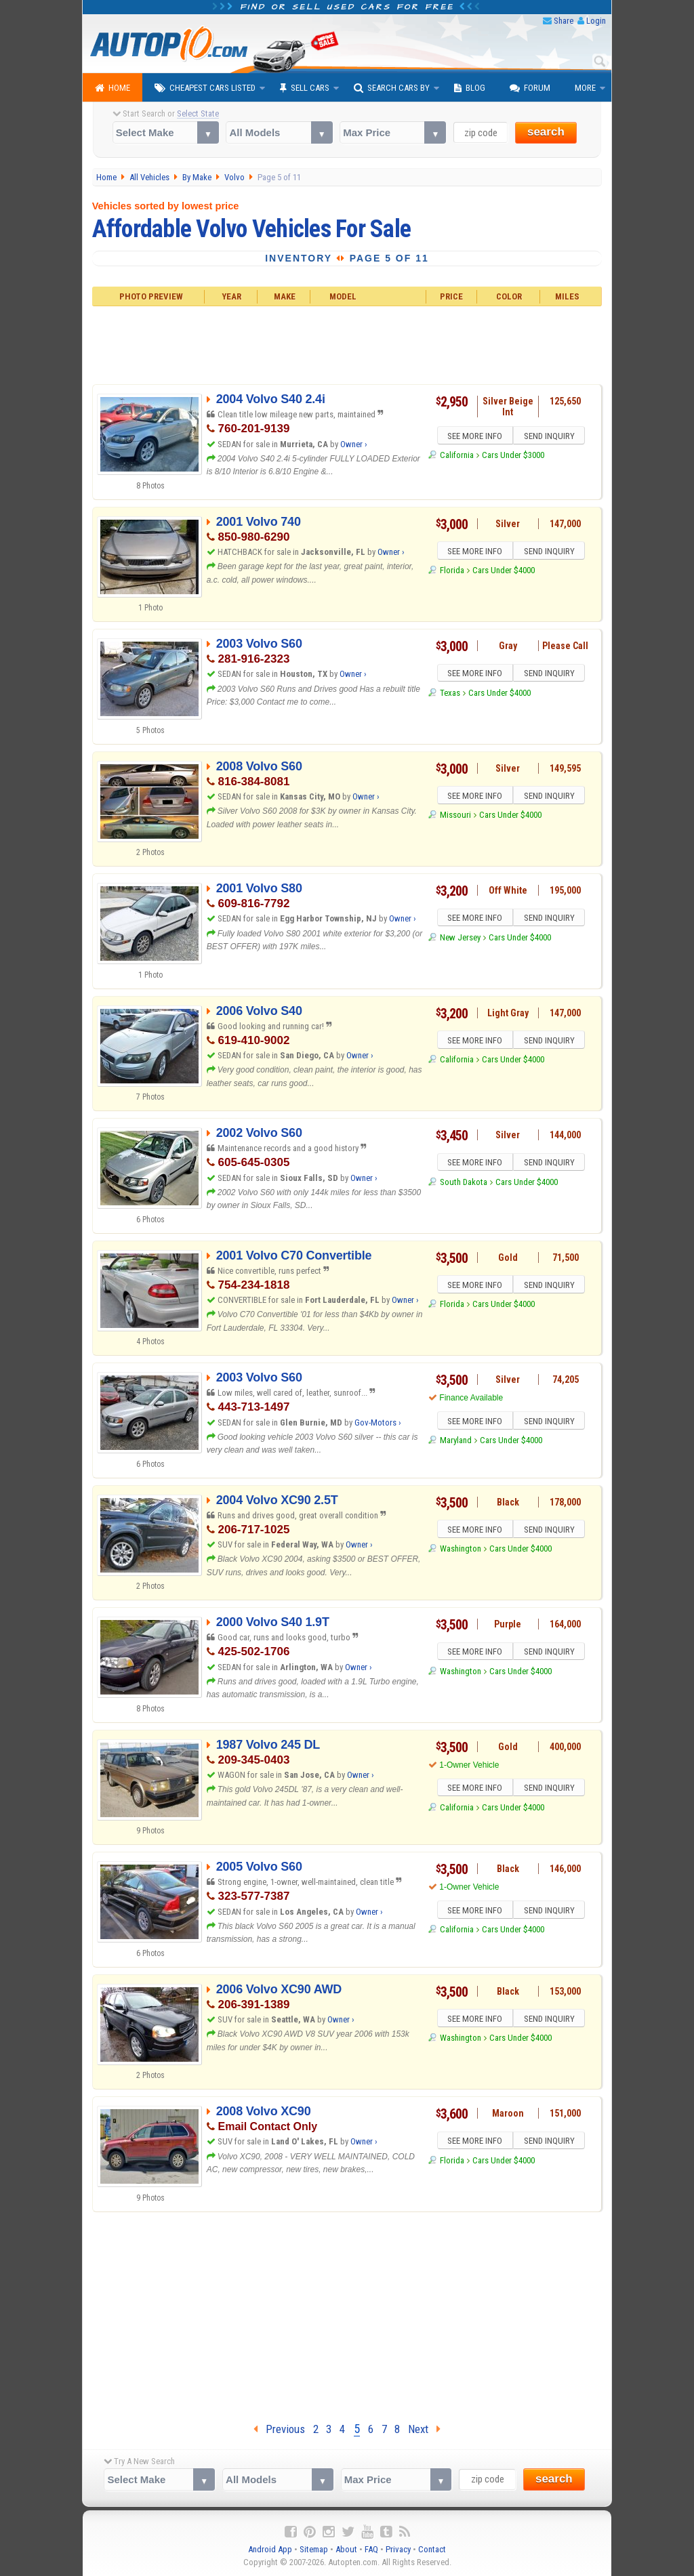  I want to click on [Advertisement], so click(347, 343).